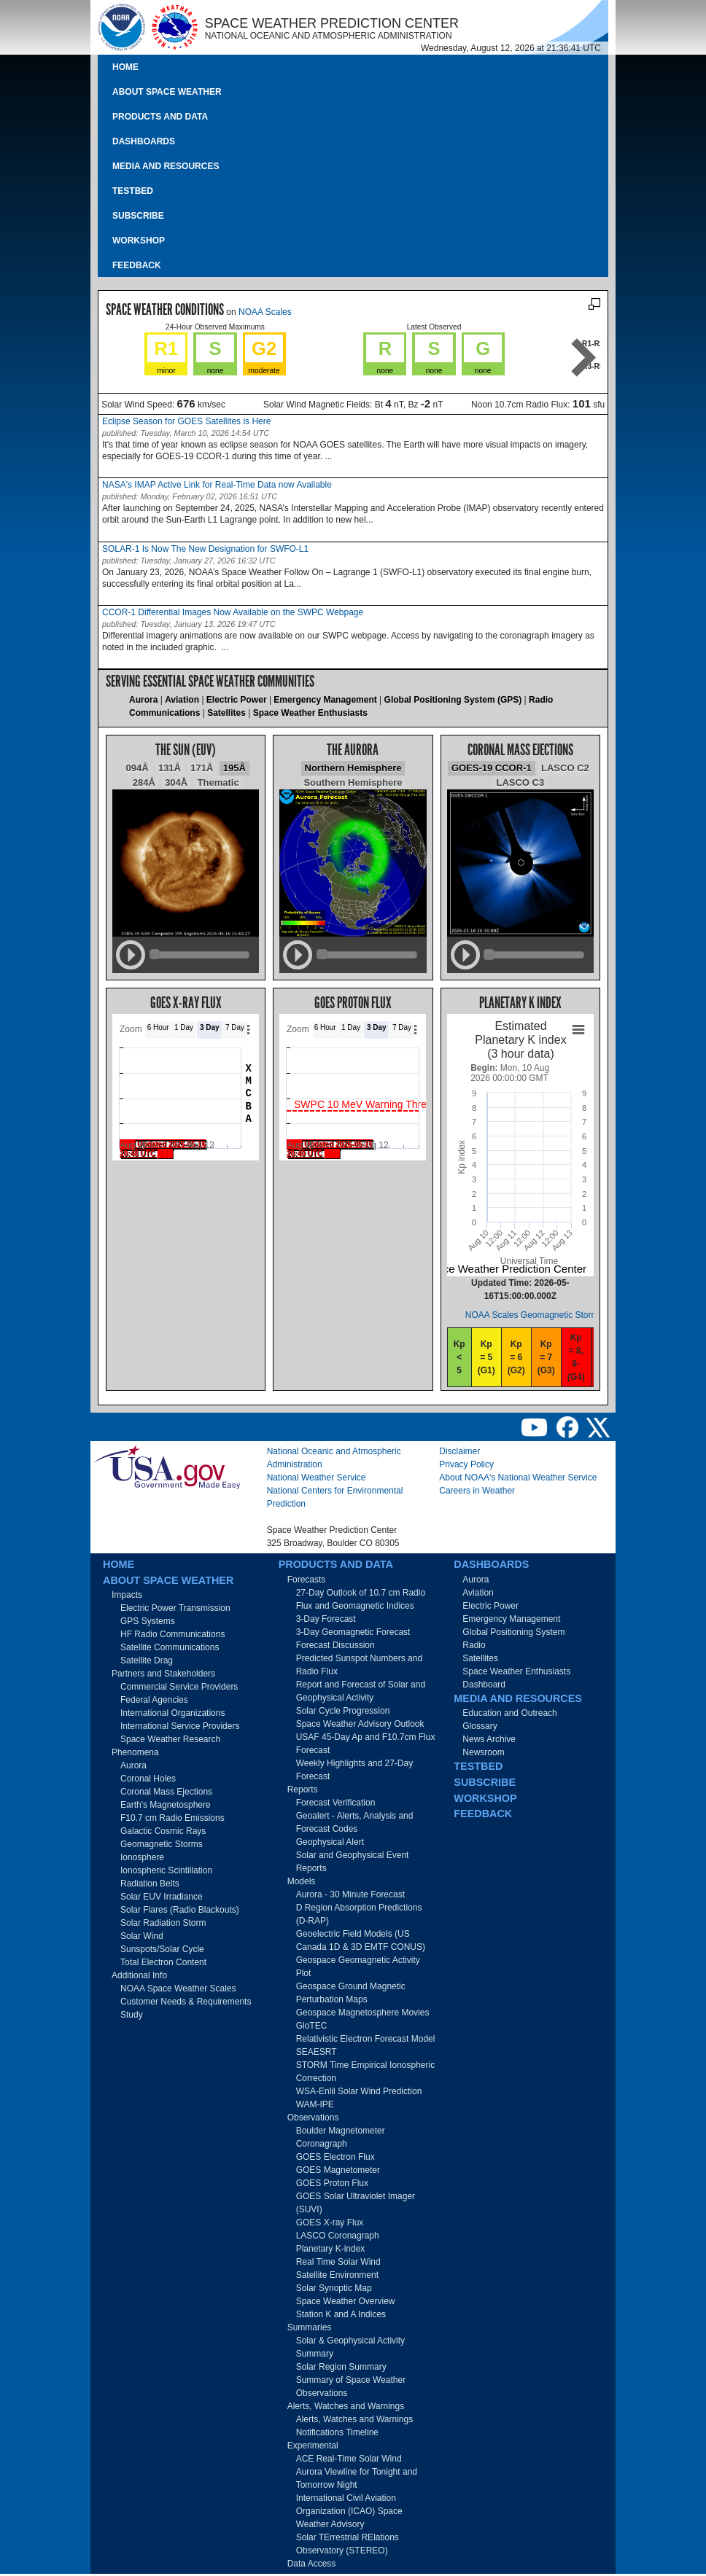 This screenshot has height=2576, width=706. What do you see at coordinates (459, 1451) in the screenshot?
I see `Disclaimer` at bounding box center [459, 1451].